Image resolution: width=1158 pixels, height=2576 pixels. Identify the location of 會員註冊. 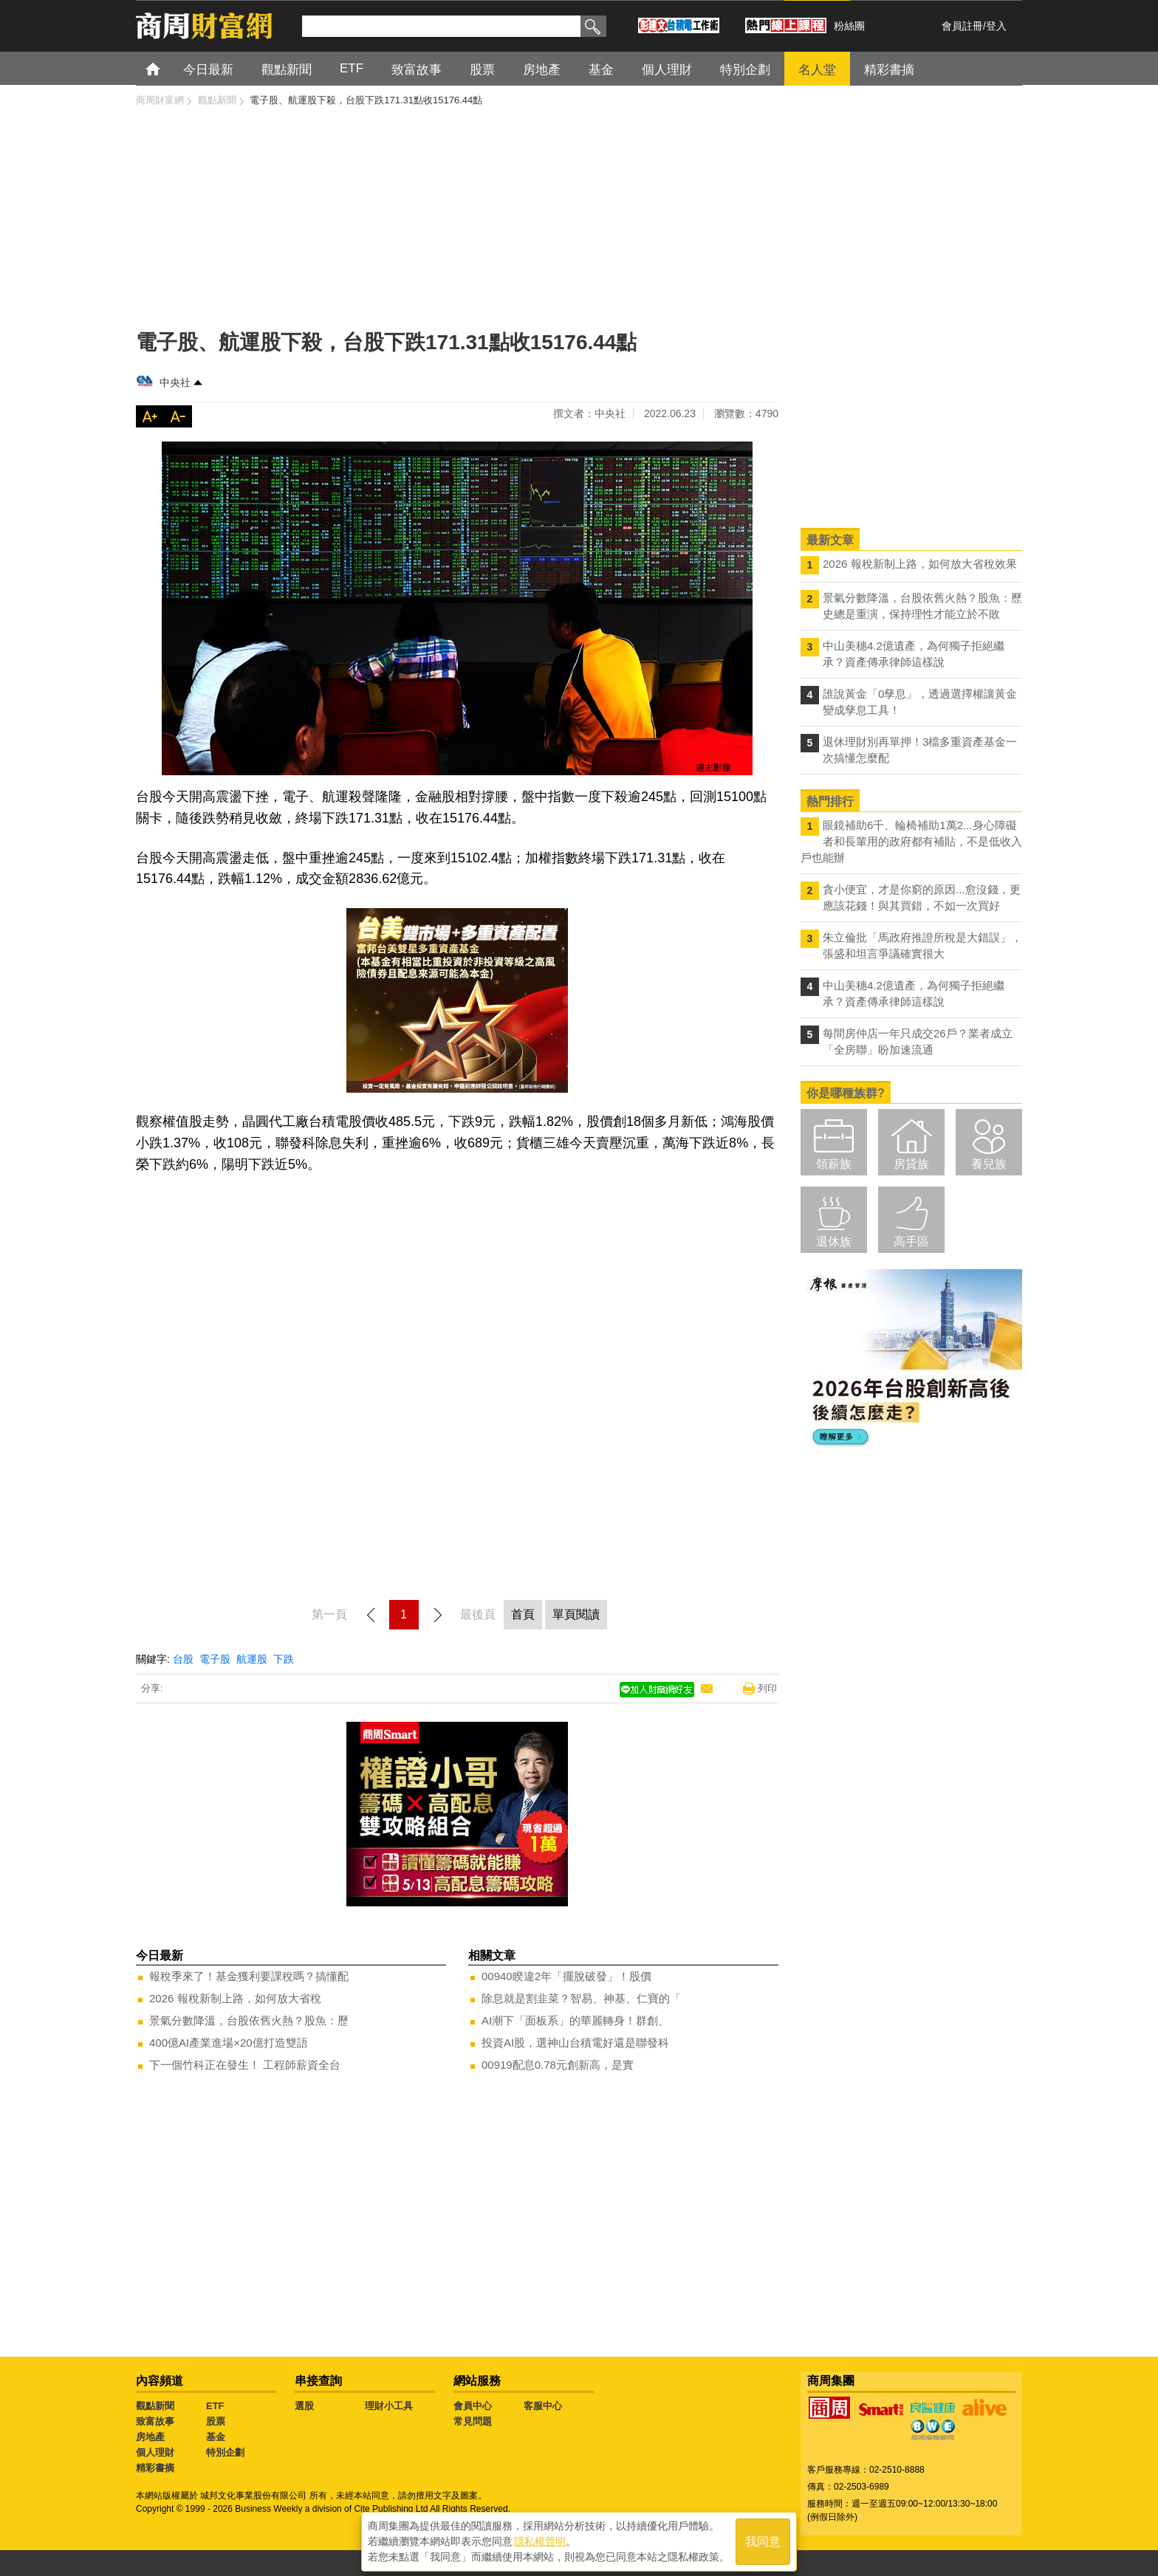
(962, 26).